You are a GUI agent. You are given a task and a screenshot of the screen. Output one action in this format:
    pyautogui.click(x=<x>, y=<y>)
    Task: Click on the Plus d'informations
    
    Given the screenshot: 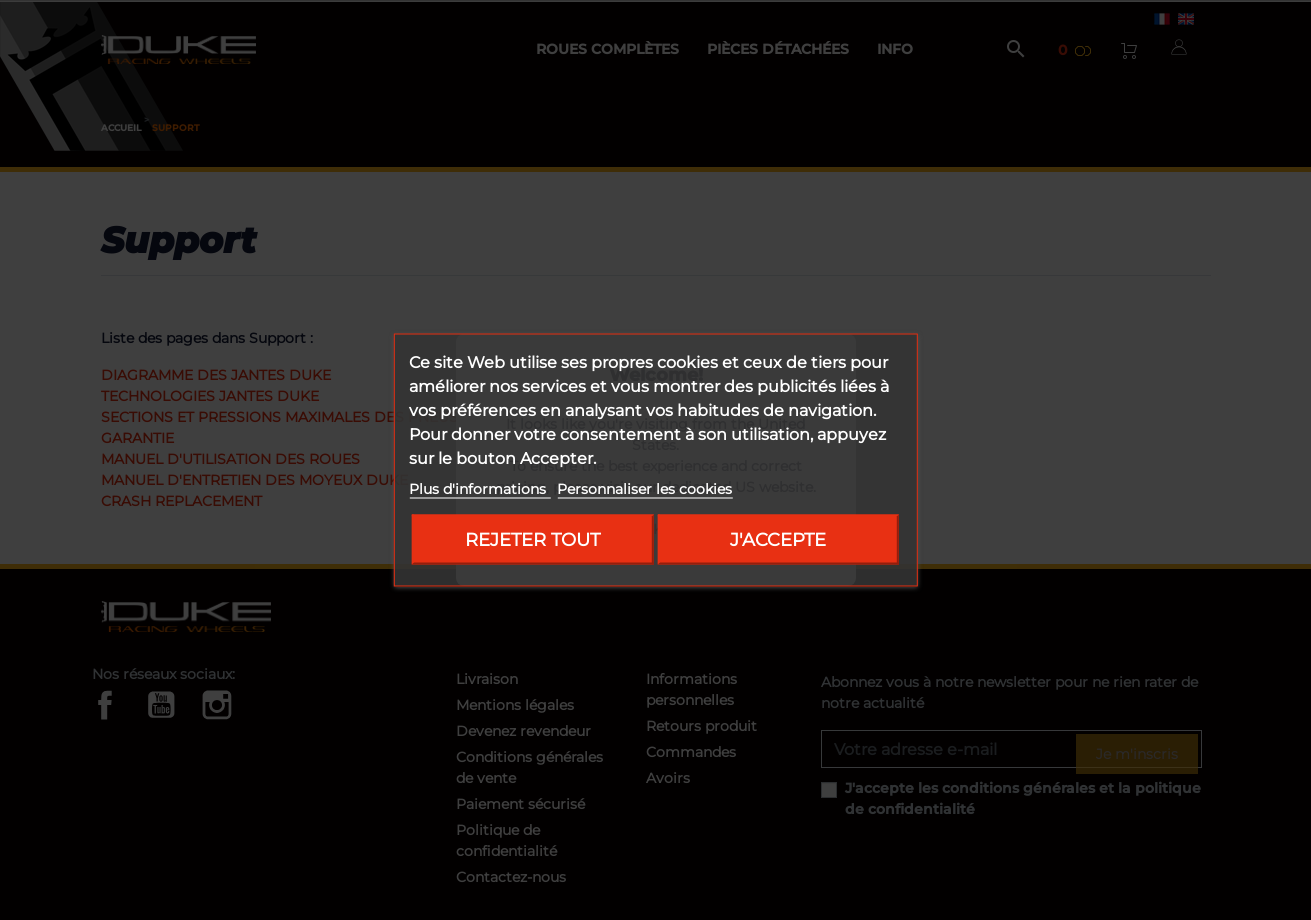 What is the action you would take?
    pyautogui.click(x=479, y=489)
    